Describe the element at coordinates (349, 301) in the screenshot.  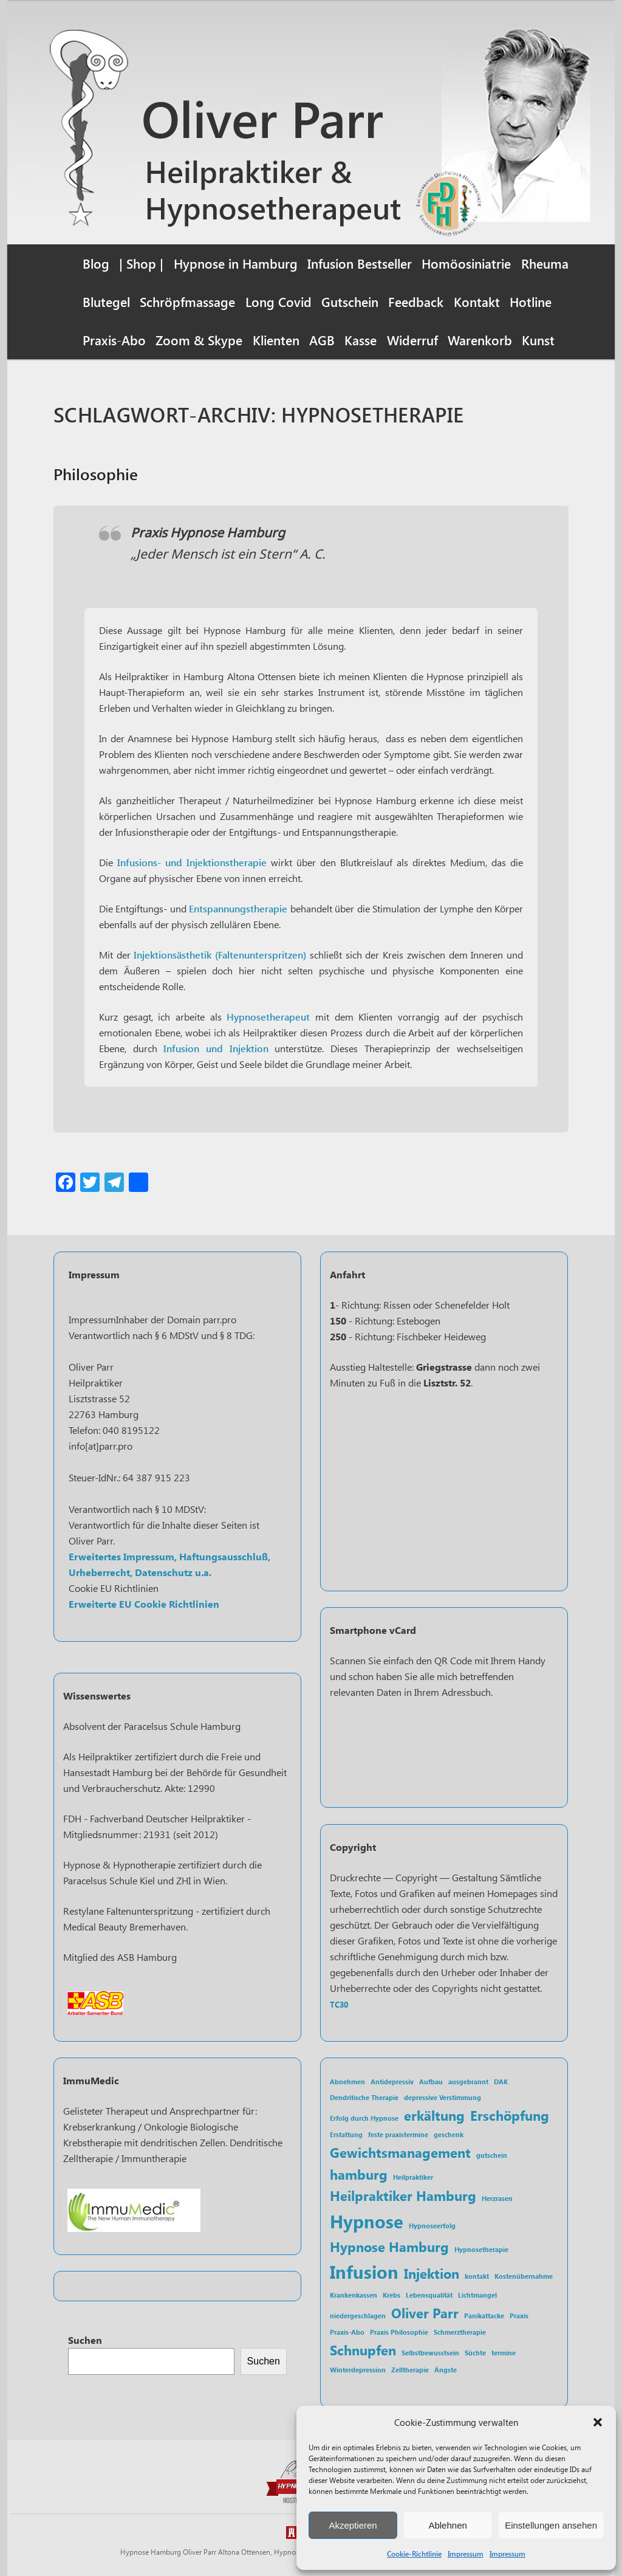
I see `Gutschein` at that location.